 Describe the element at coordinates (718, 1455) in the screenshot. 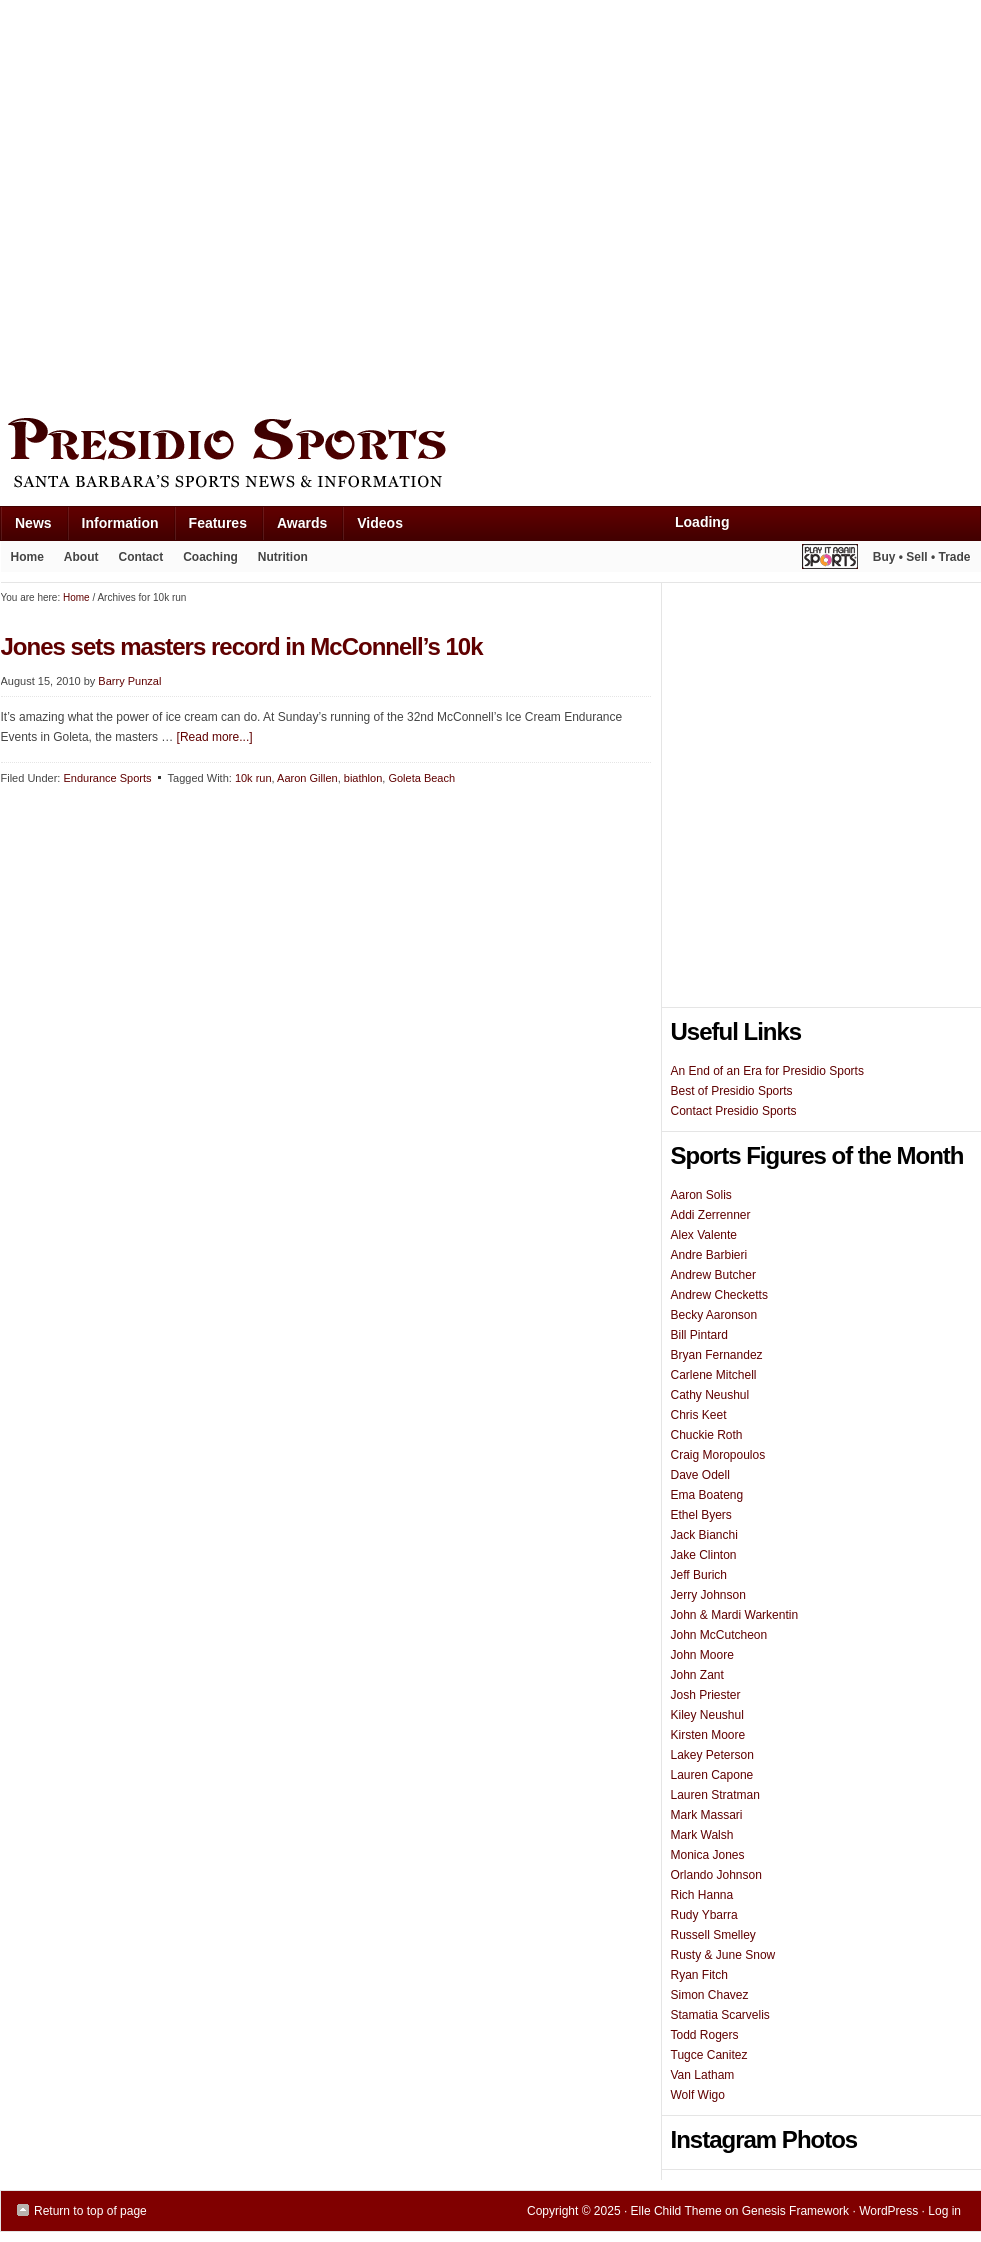

I see `Craig Moropoulos` at that location.